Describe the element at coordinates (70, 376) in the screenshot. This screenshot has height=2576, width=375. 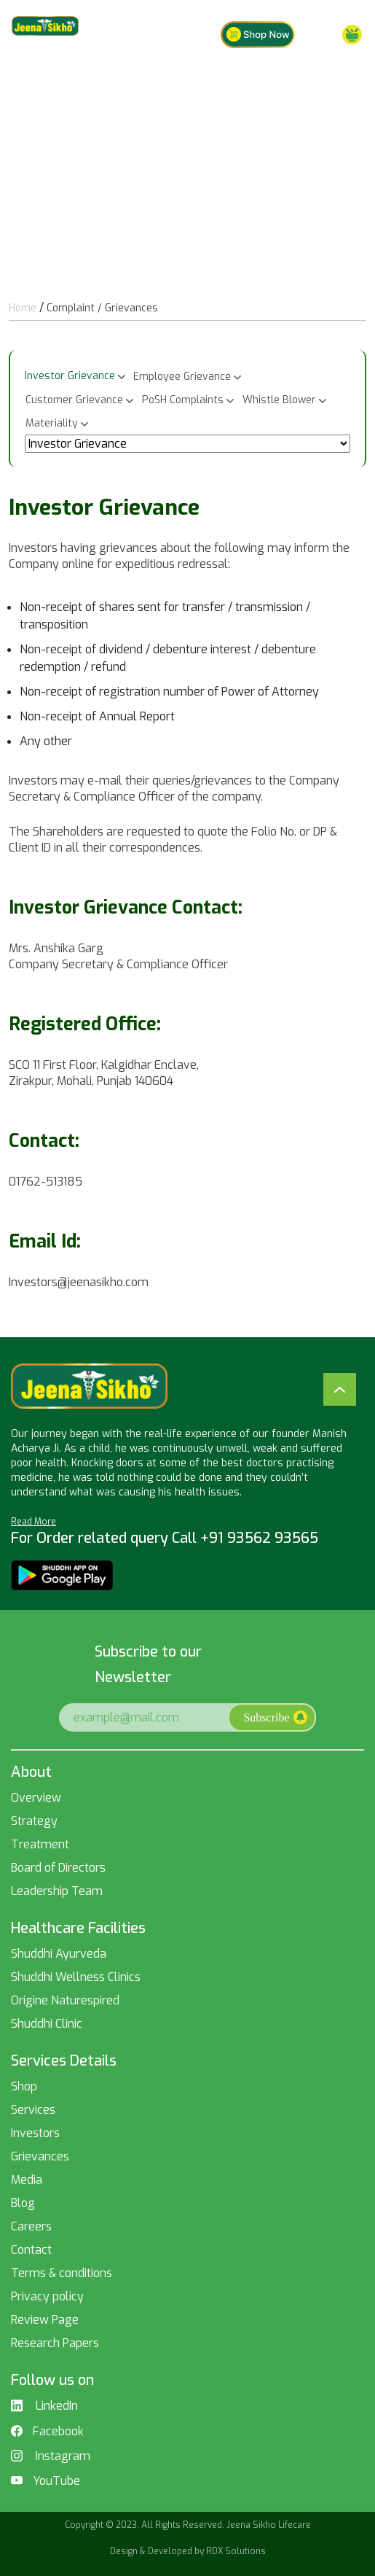
I see `Investor Grievance` at that location.